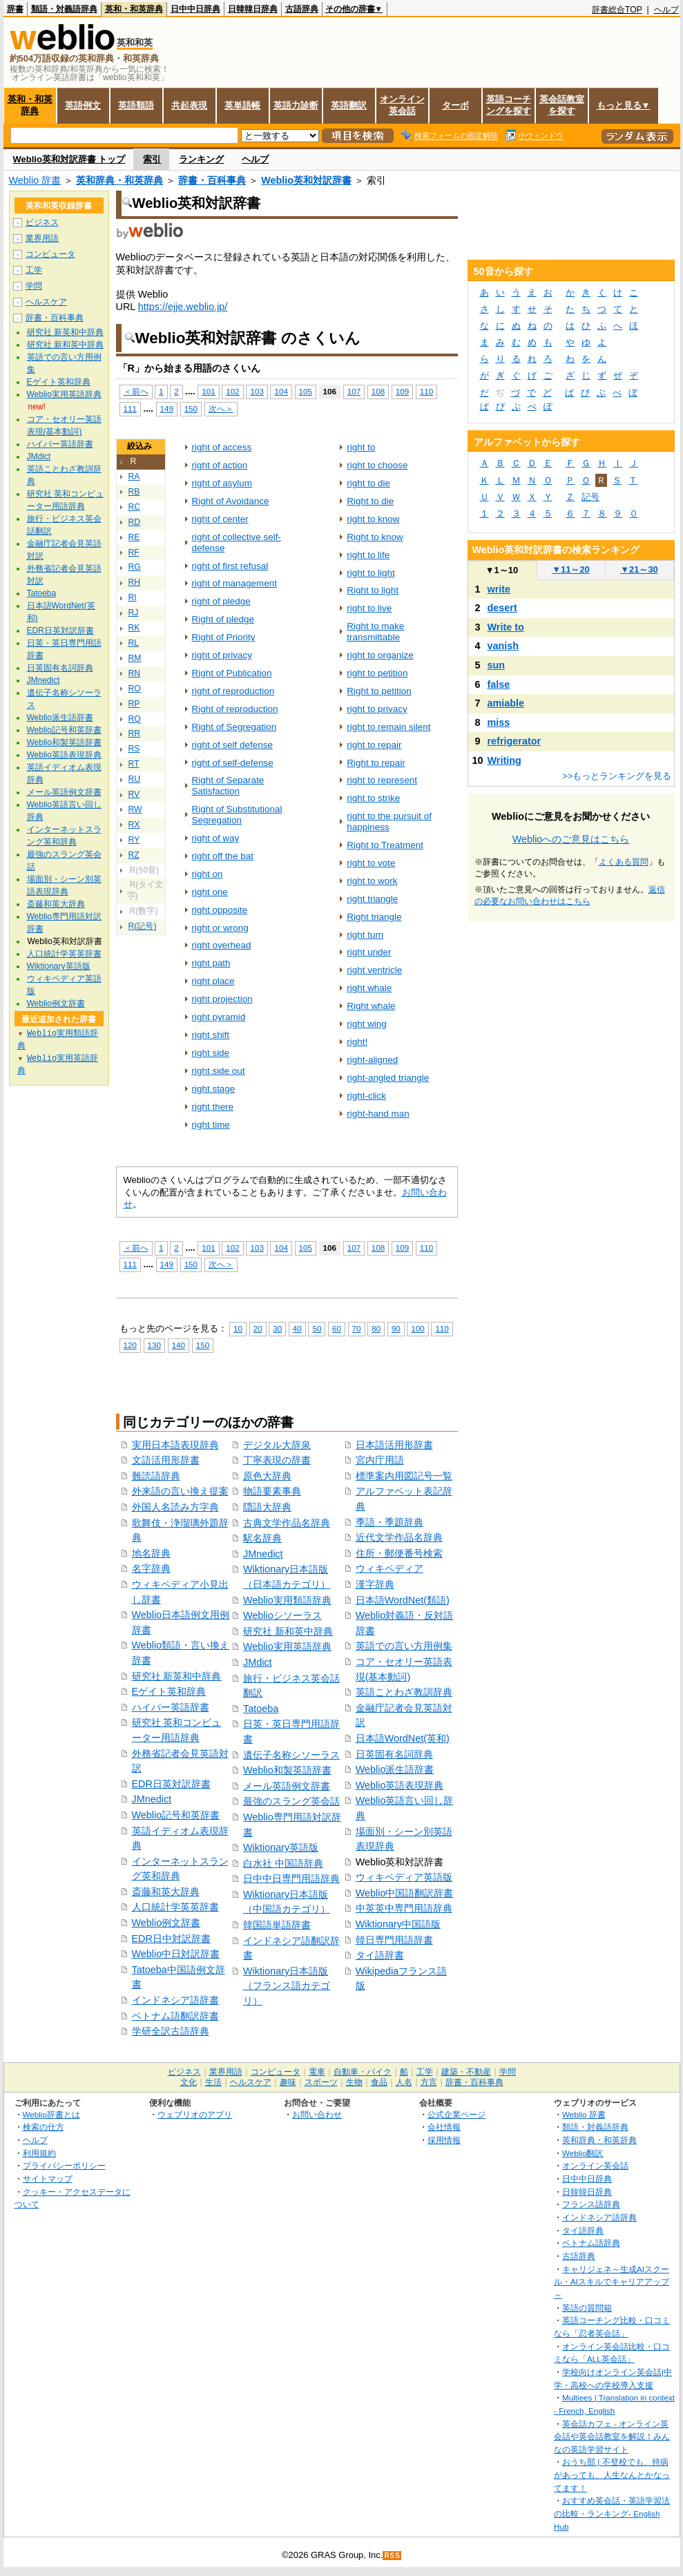 The height and width of the screenshot is (2576, 683). I want to click on 自動車・バイク, so click(363, 2072).